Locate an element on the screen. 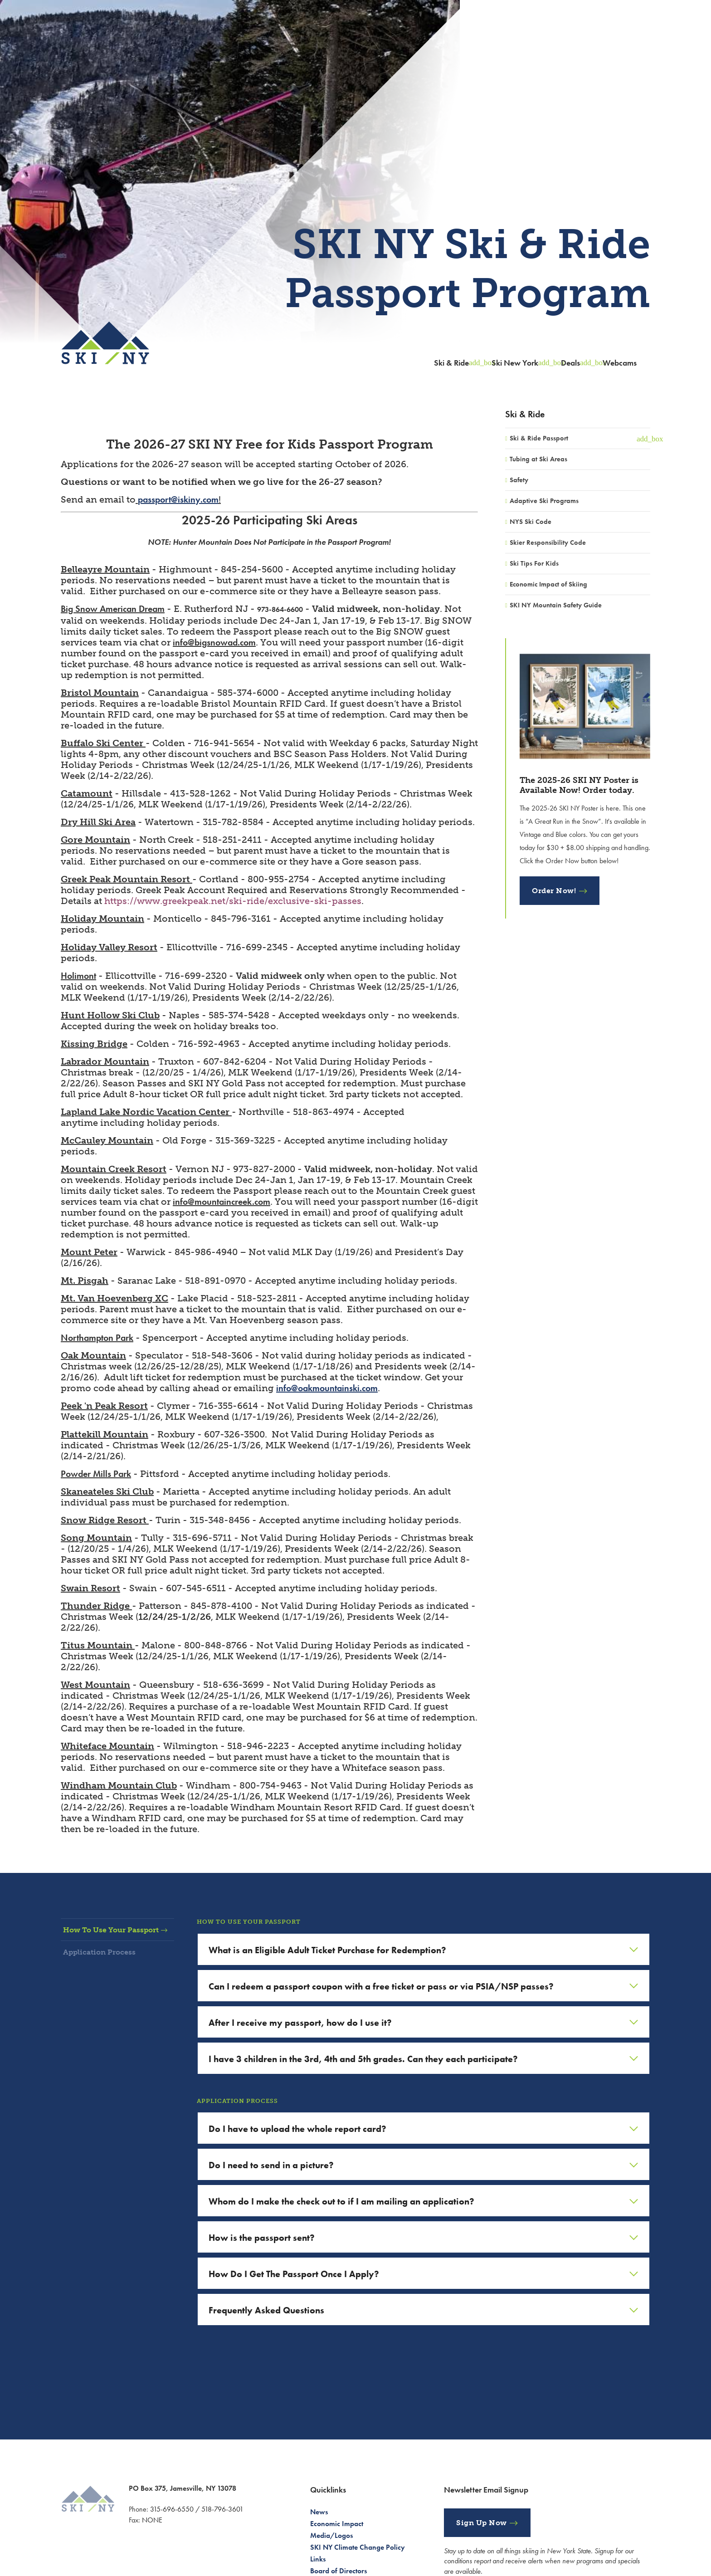  How is the passport sent? is located at coordinates (262, 2238).